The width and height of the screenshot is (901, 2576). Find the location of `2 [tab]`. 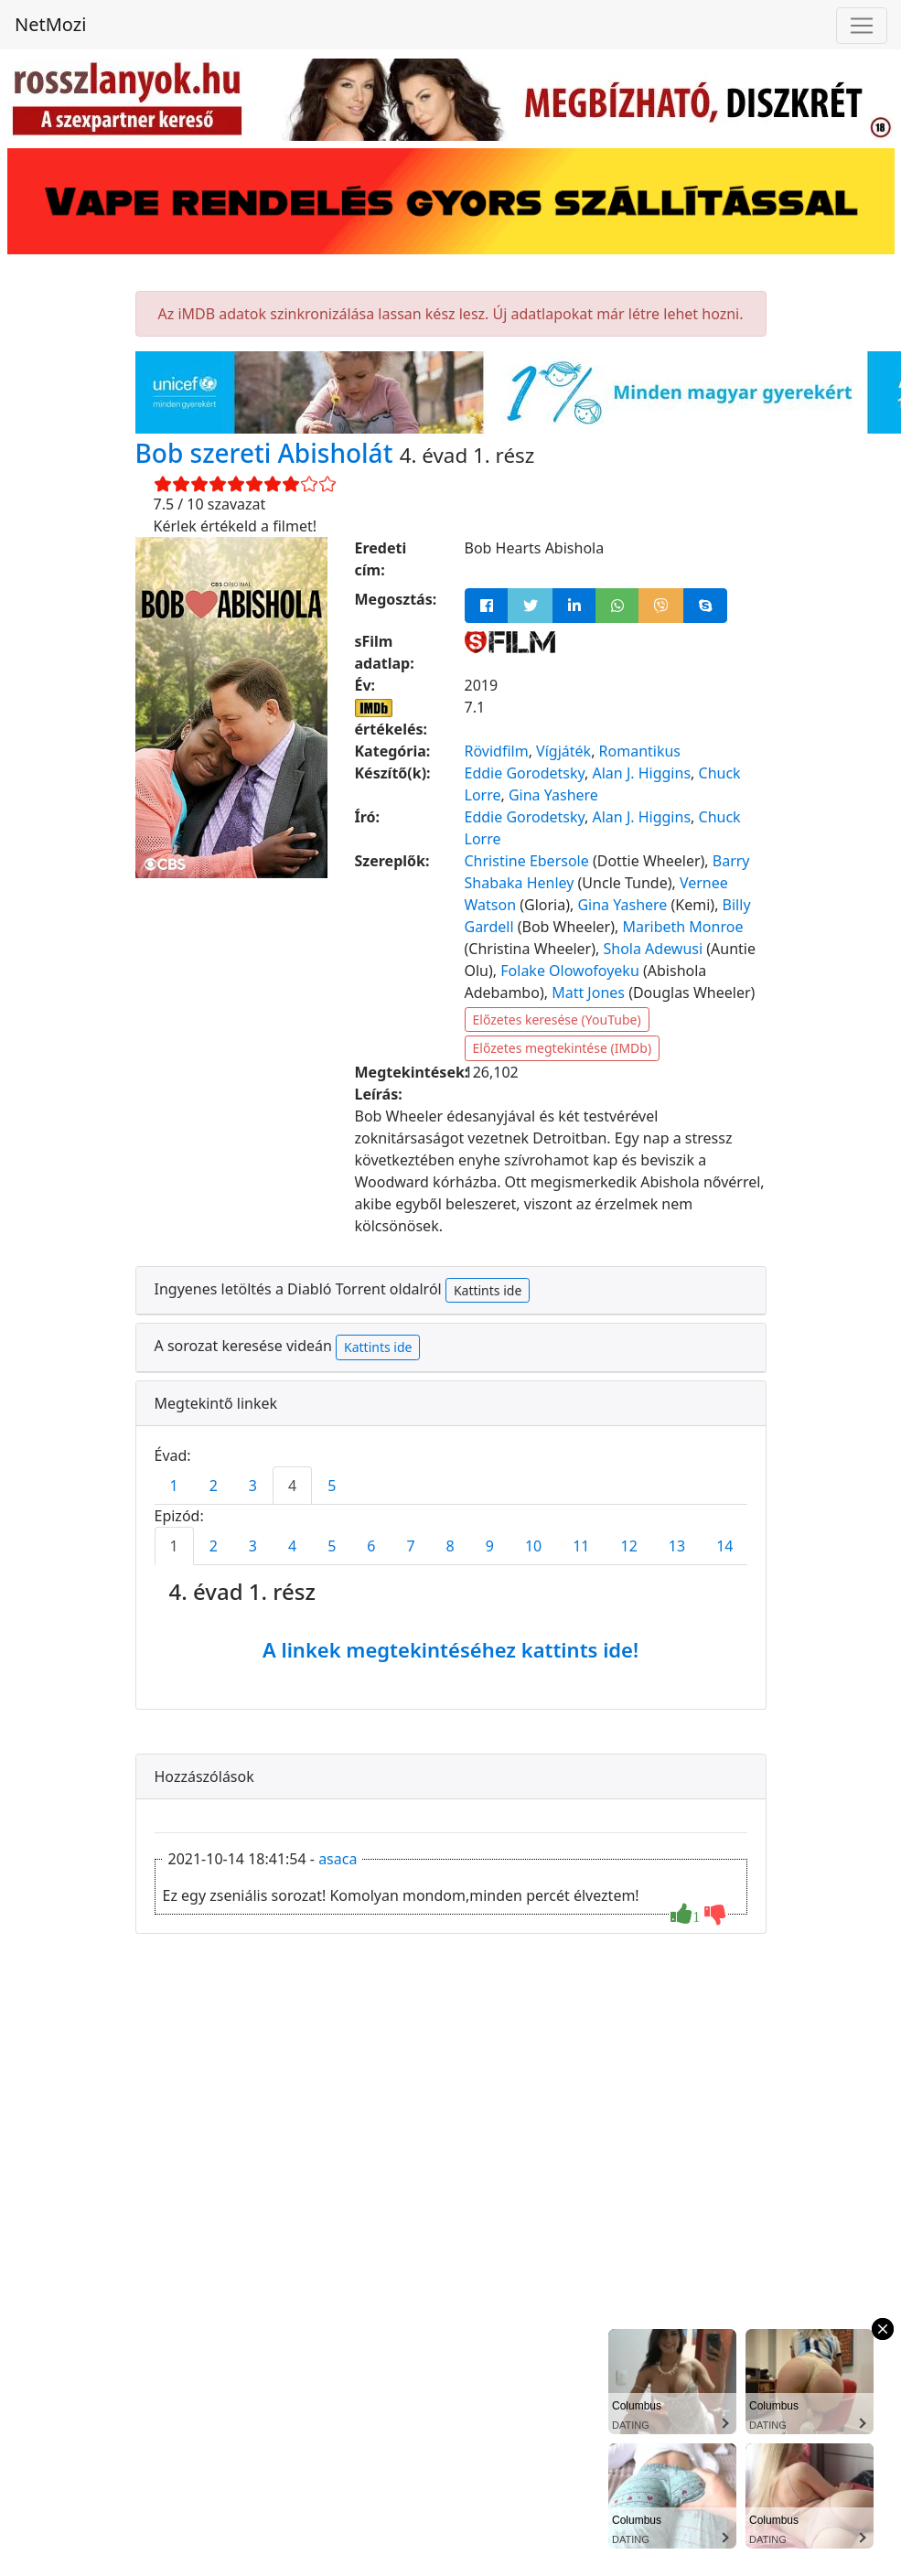

2 [tab] is located at coordinates (213, 1486).